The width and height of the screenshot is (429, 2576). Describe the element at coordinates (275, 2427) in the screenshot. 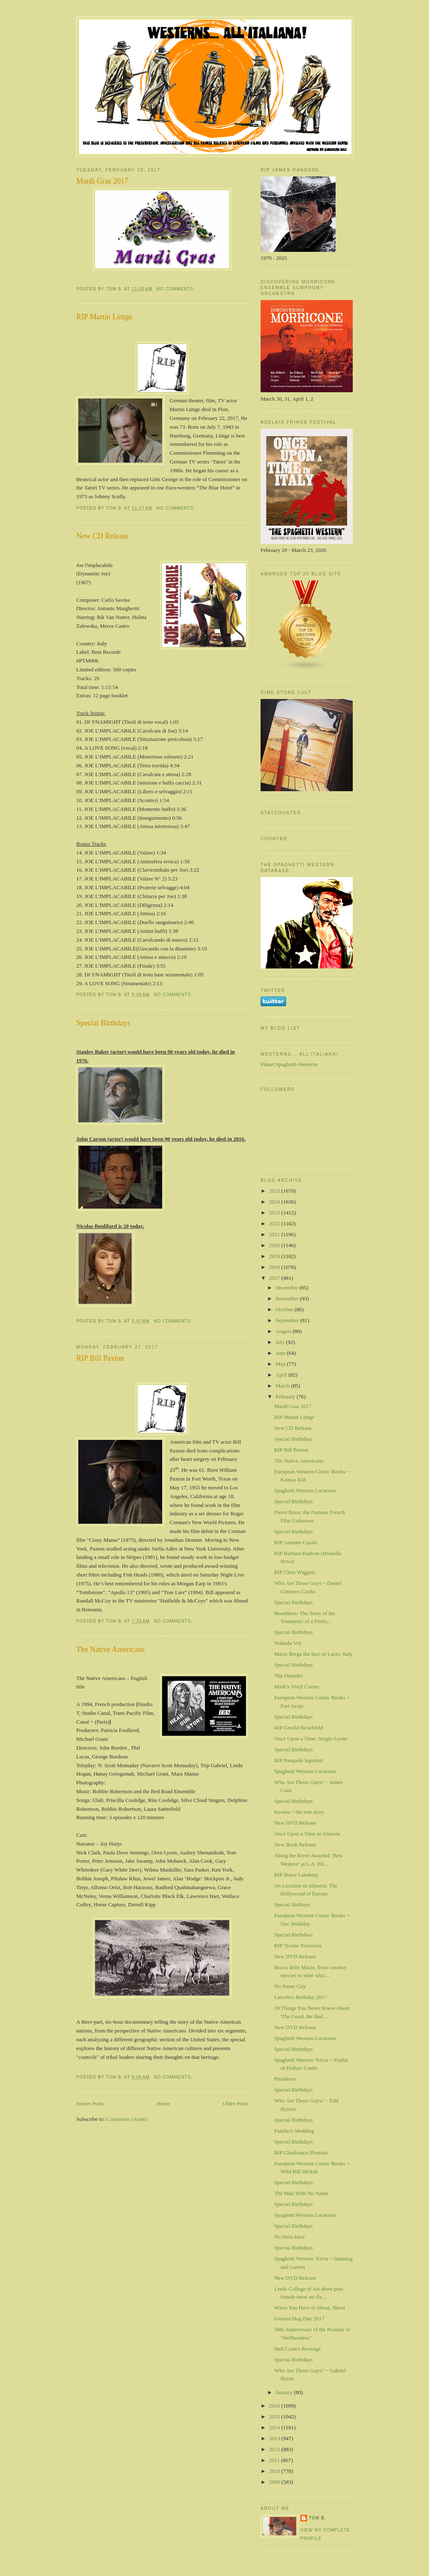

I see `2014` at that location.